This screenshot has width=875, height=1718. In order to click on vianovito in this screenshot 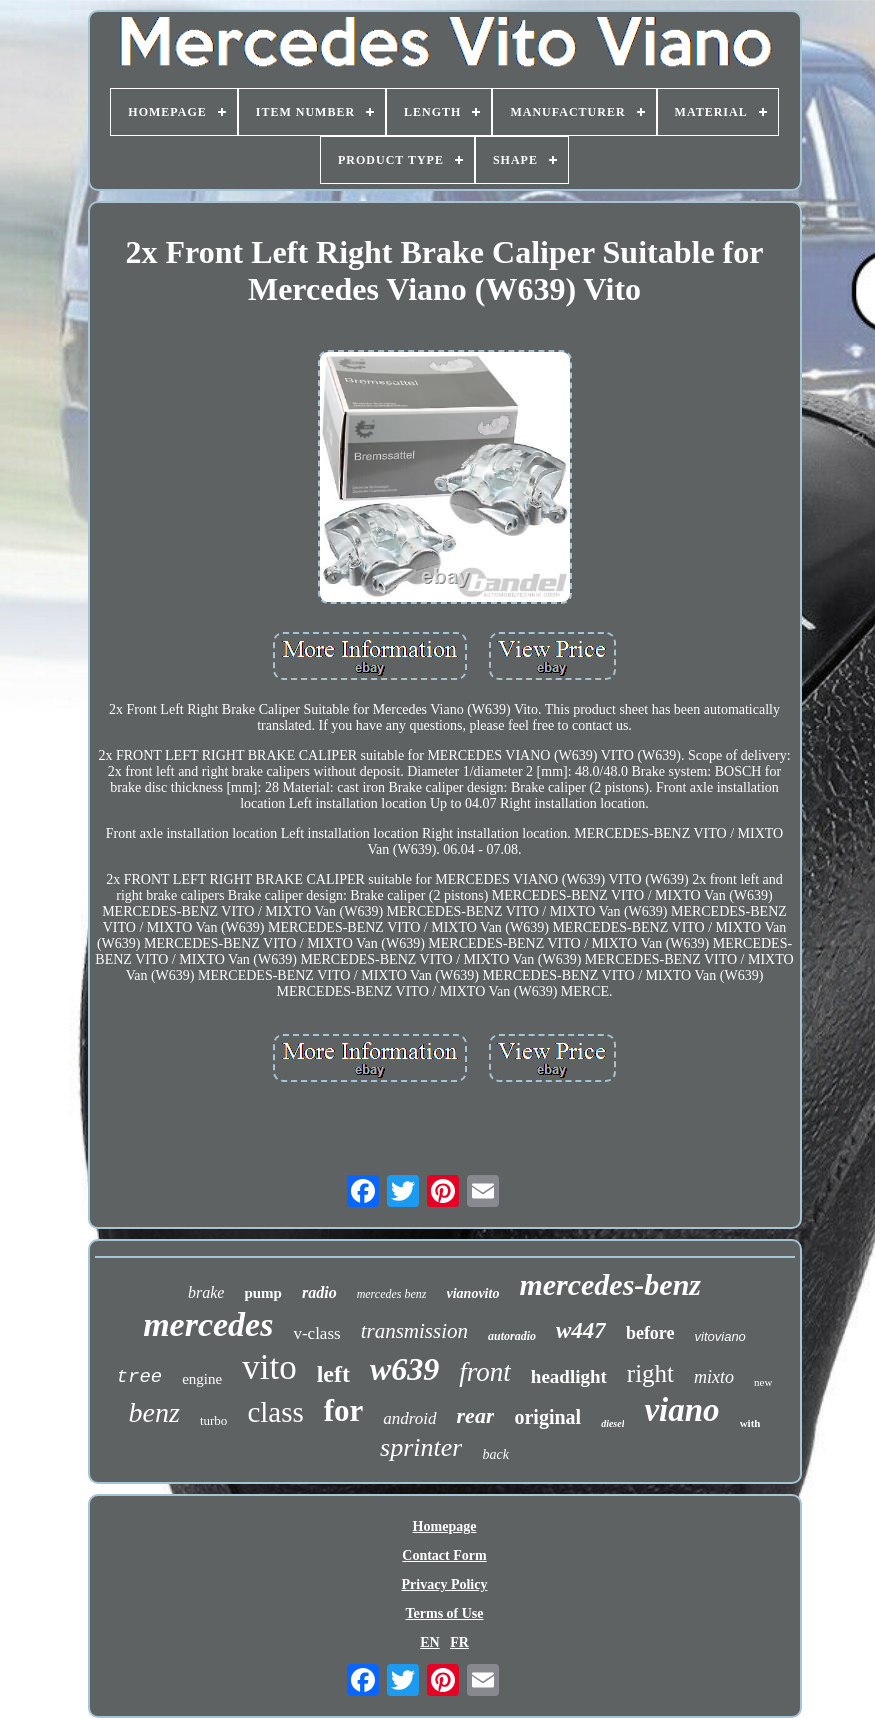, I will do `click(473, 1293)`.